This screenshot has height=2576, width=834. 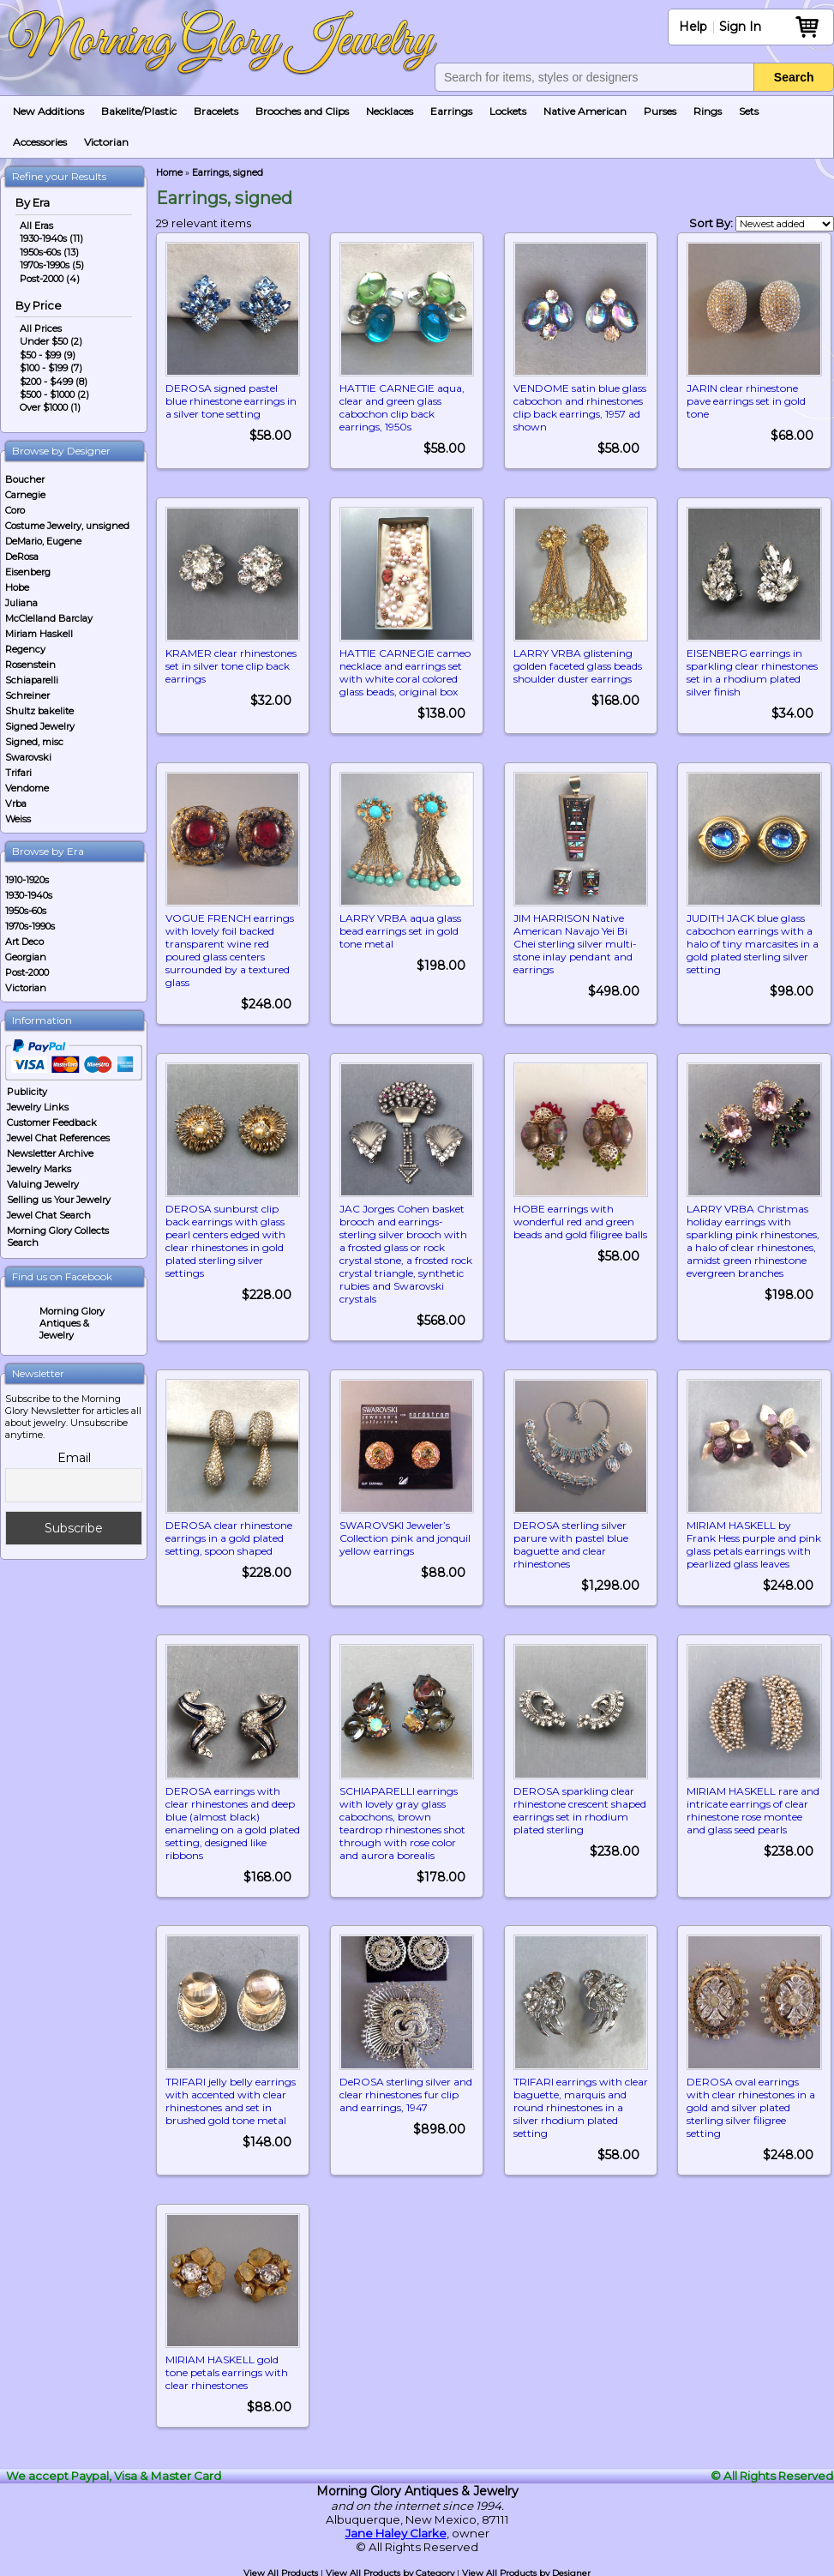 I want to click on 1910-1920s, so click(x=27, y=880).